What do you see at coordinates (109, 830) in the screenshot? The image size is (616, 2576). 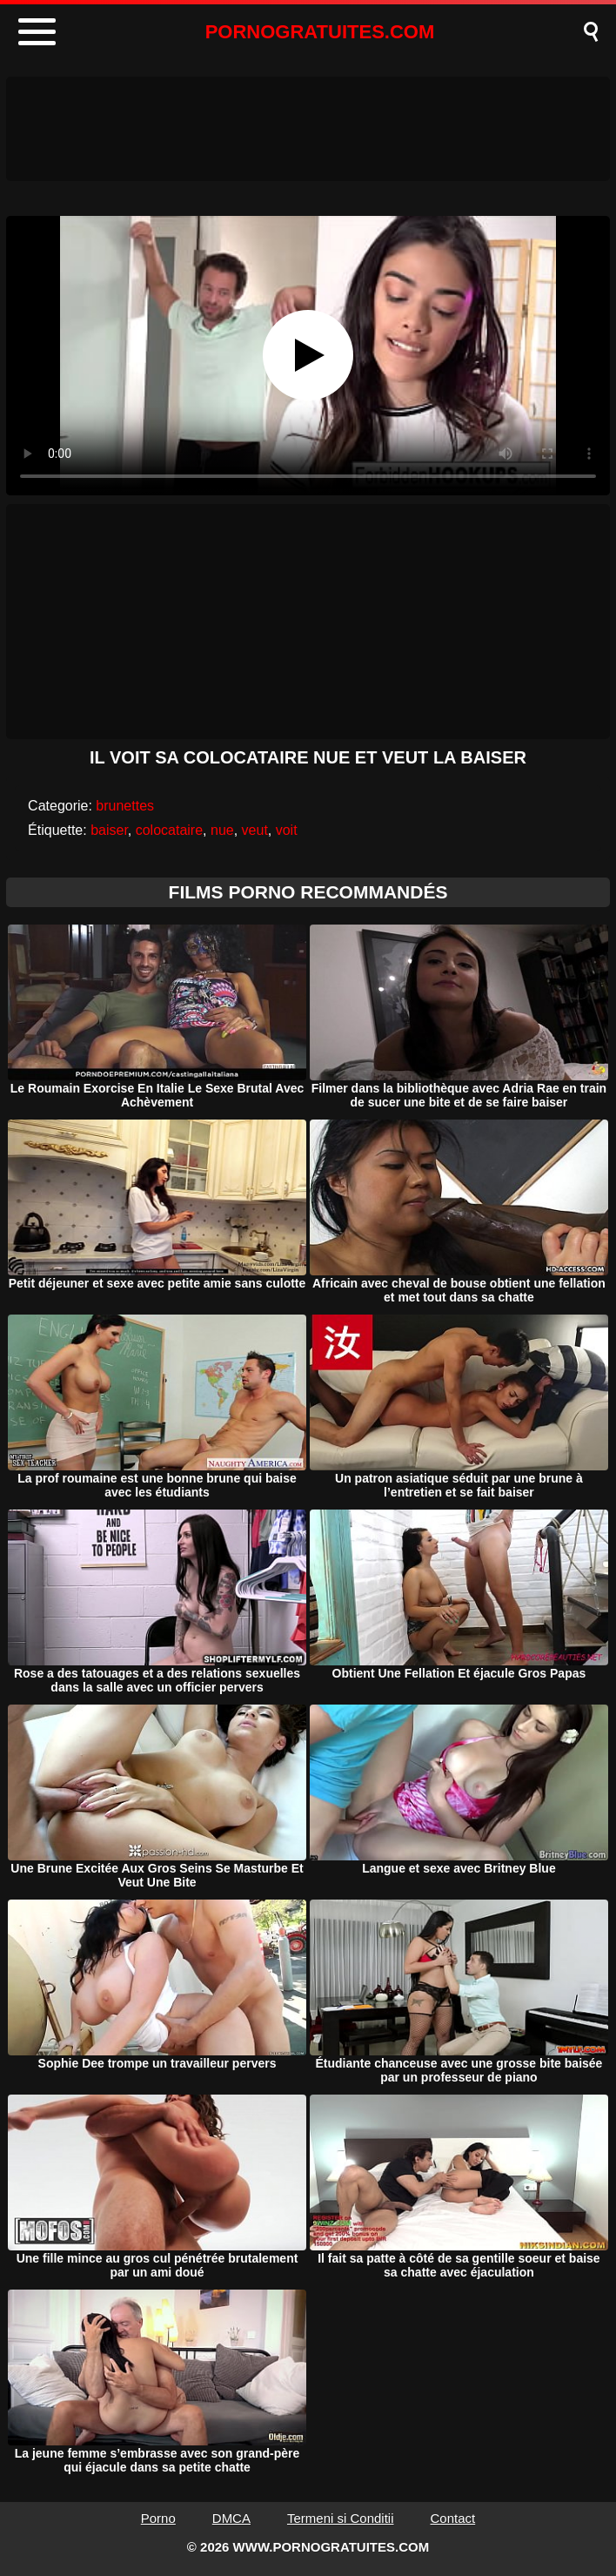 I see `baiser` at bounding box center [109, 830].